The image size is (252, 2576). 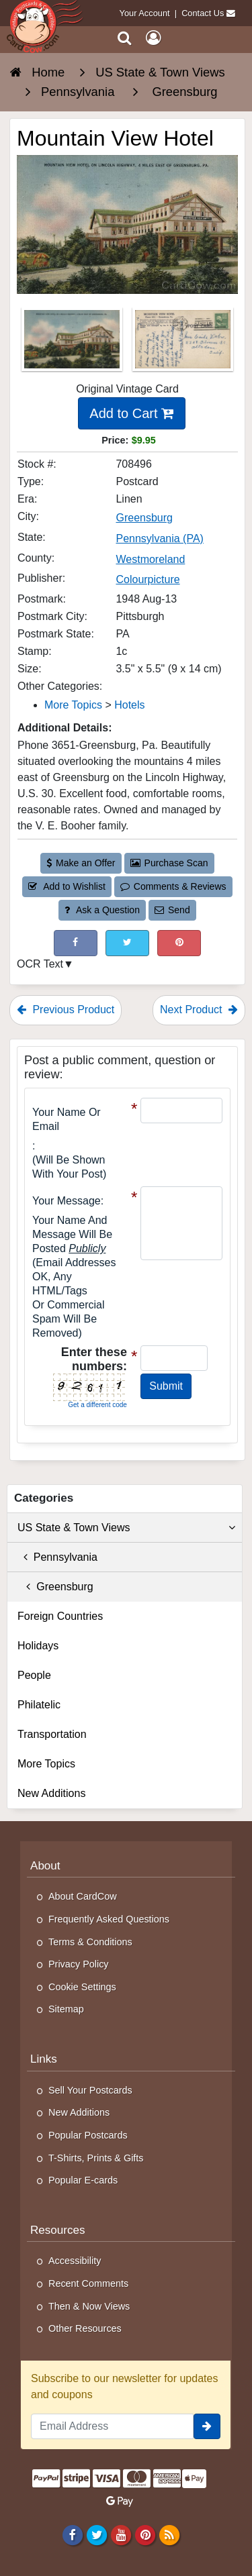 I want to click on Privacy Policy, so click(x=78, y=1964).